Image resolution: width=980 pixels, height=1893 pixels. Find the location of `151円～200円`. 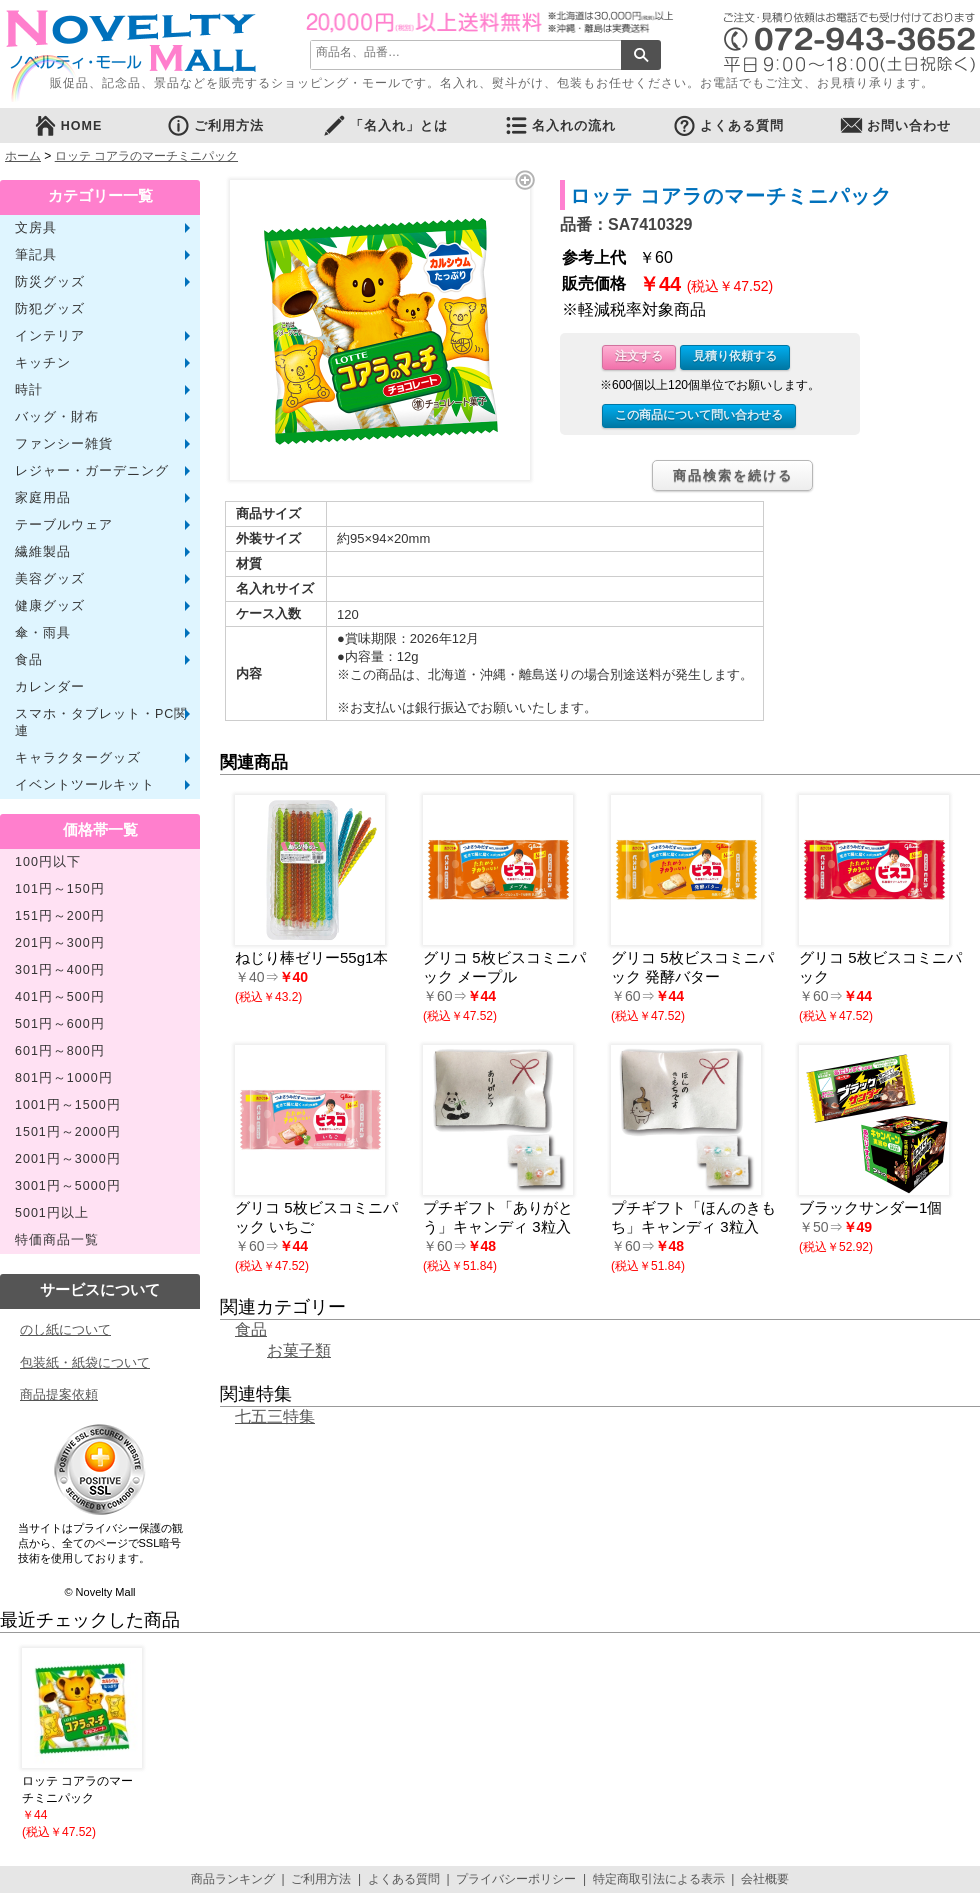

151円～200円 is located at coordinates (60, 916).